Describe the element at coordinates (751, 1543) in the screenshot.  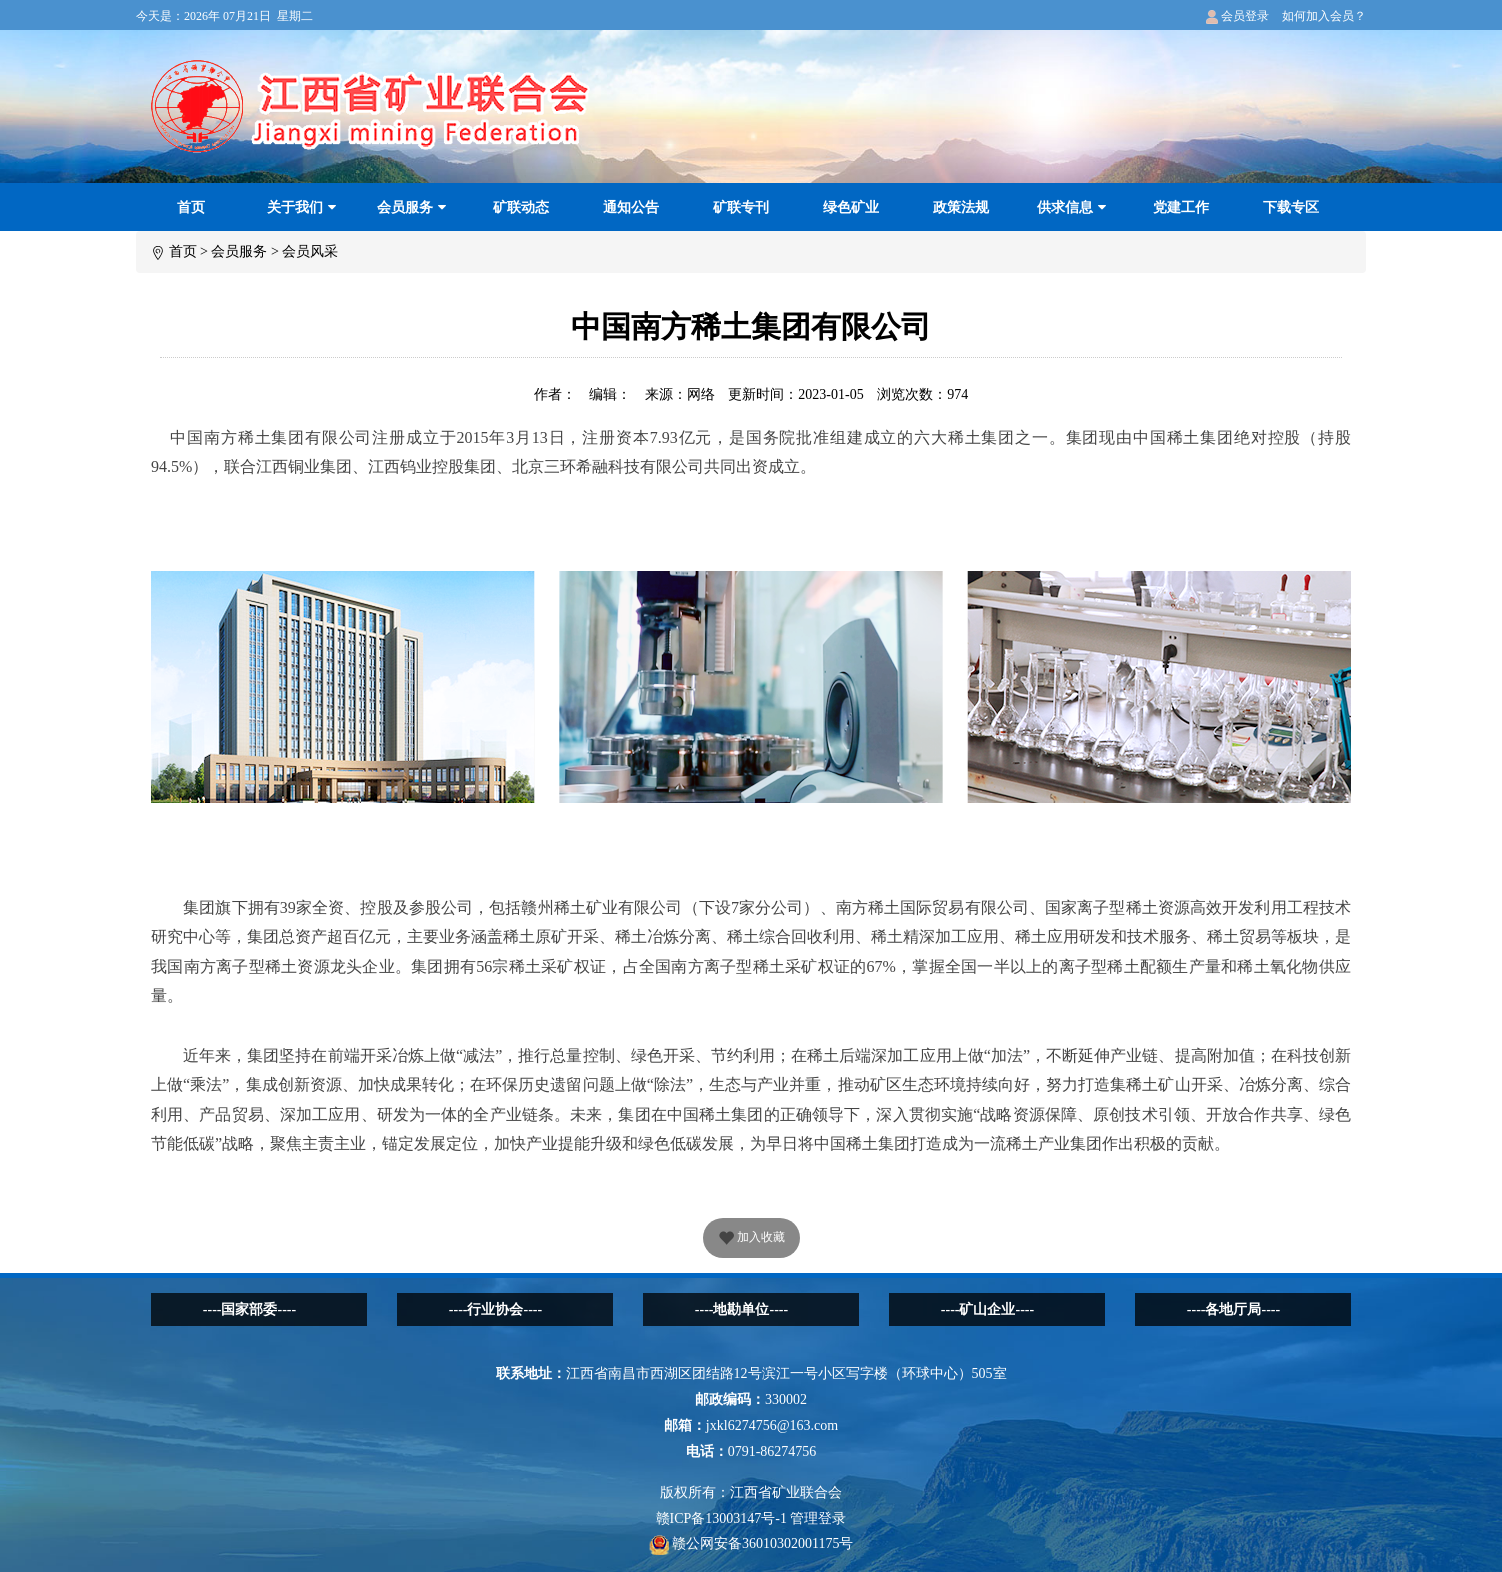
I see `赣公网安备36010302001175号` at that location.